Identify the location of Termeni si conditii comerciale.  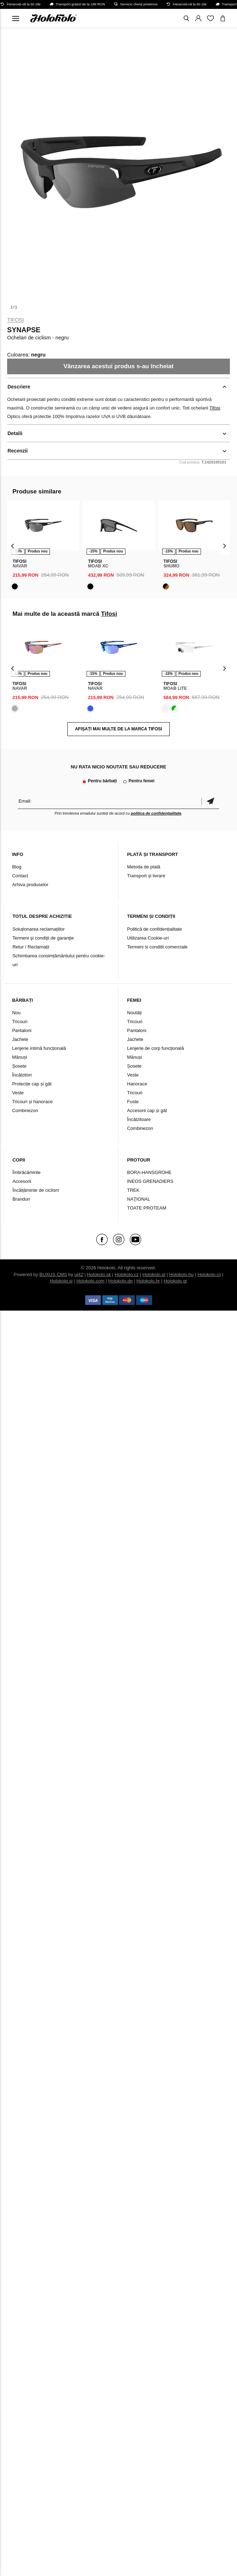
(157, 947).